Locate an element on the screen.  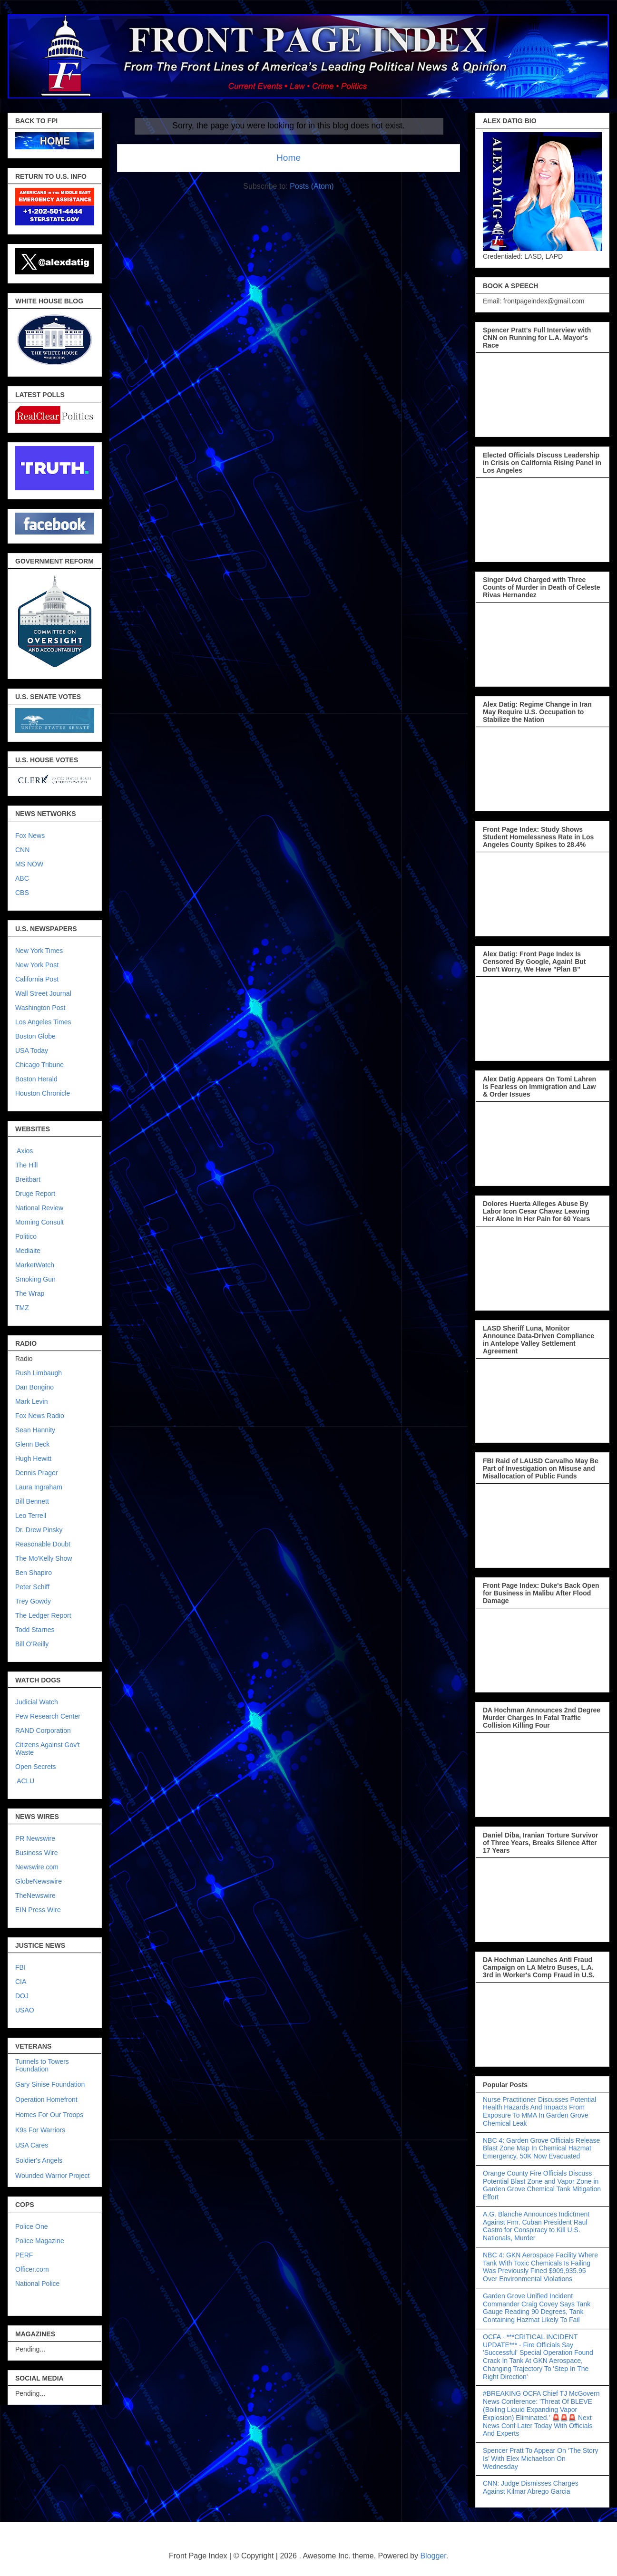
Dennis Prager is located at coordinates (36, 1473).